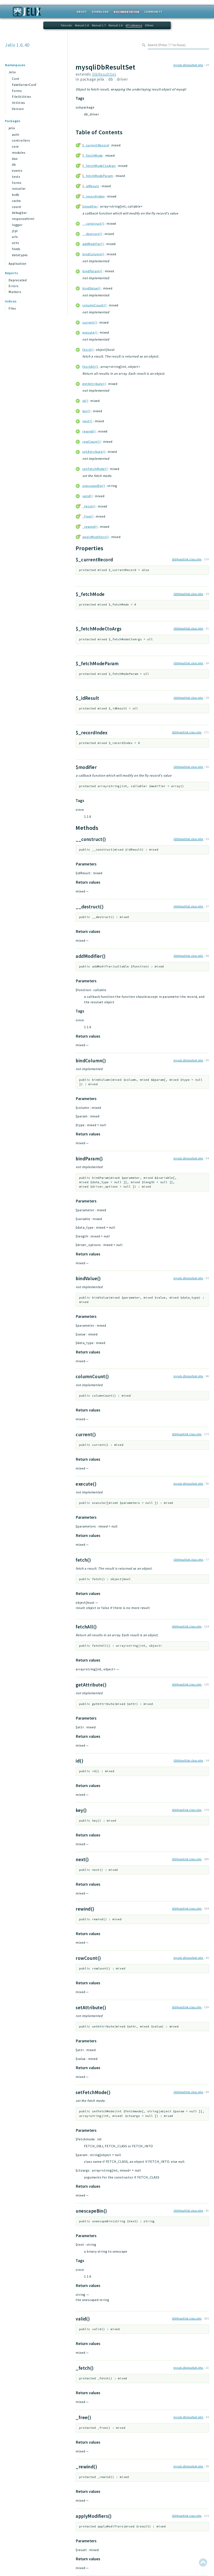  What do you see at coordinates (149, 25) in the screenshot?
I see `Others` at bounding box center [149, 25].